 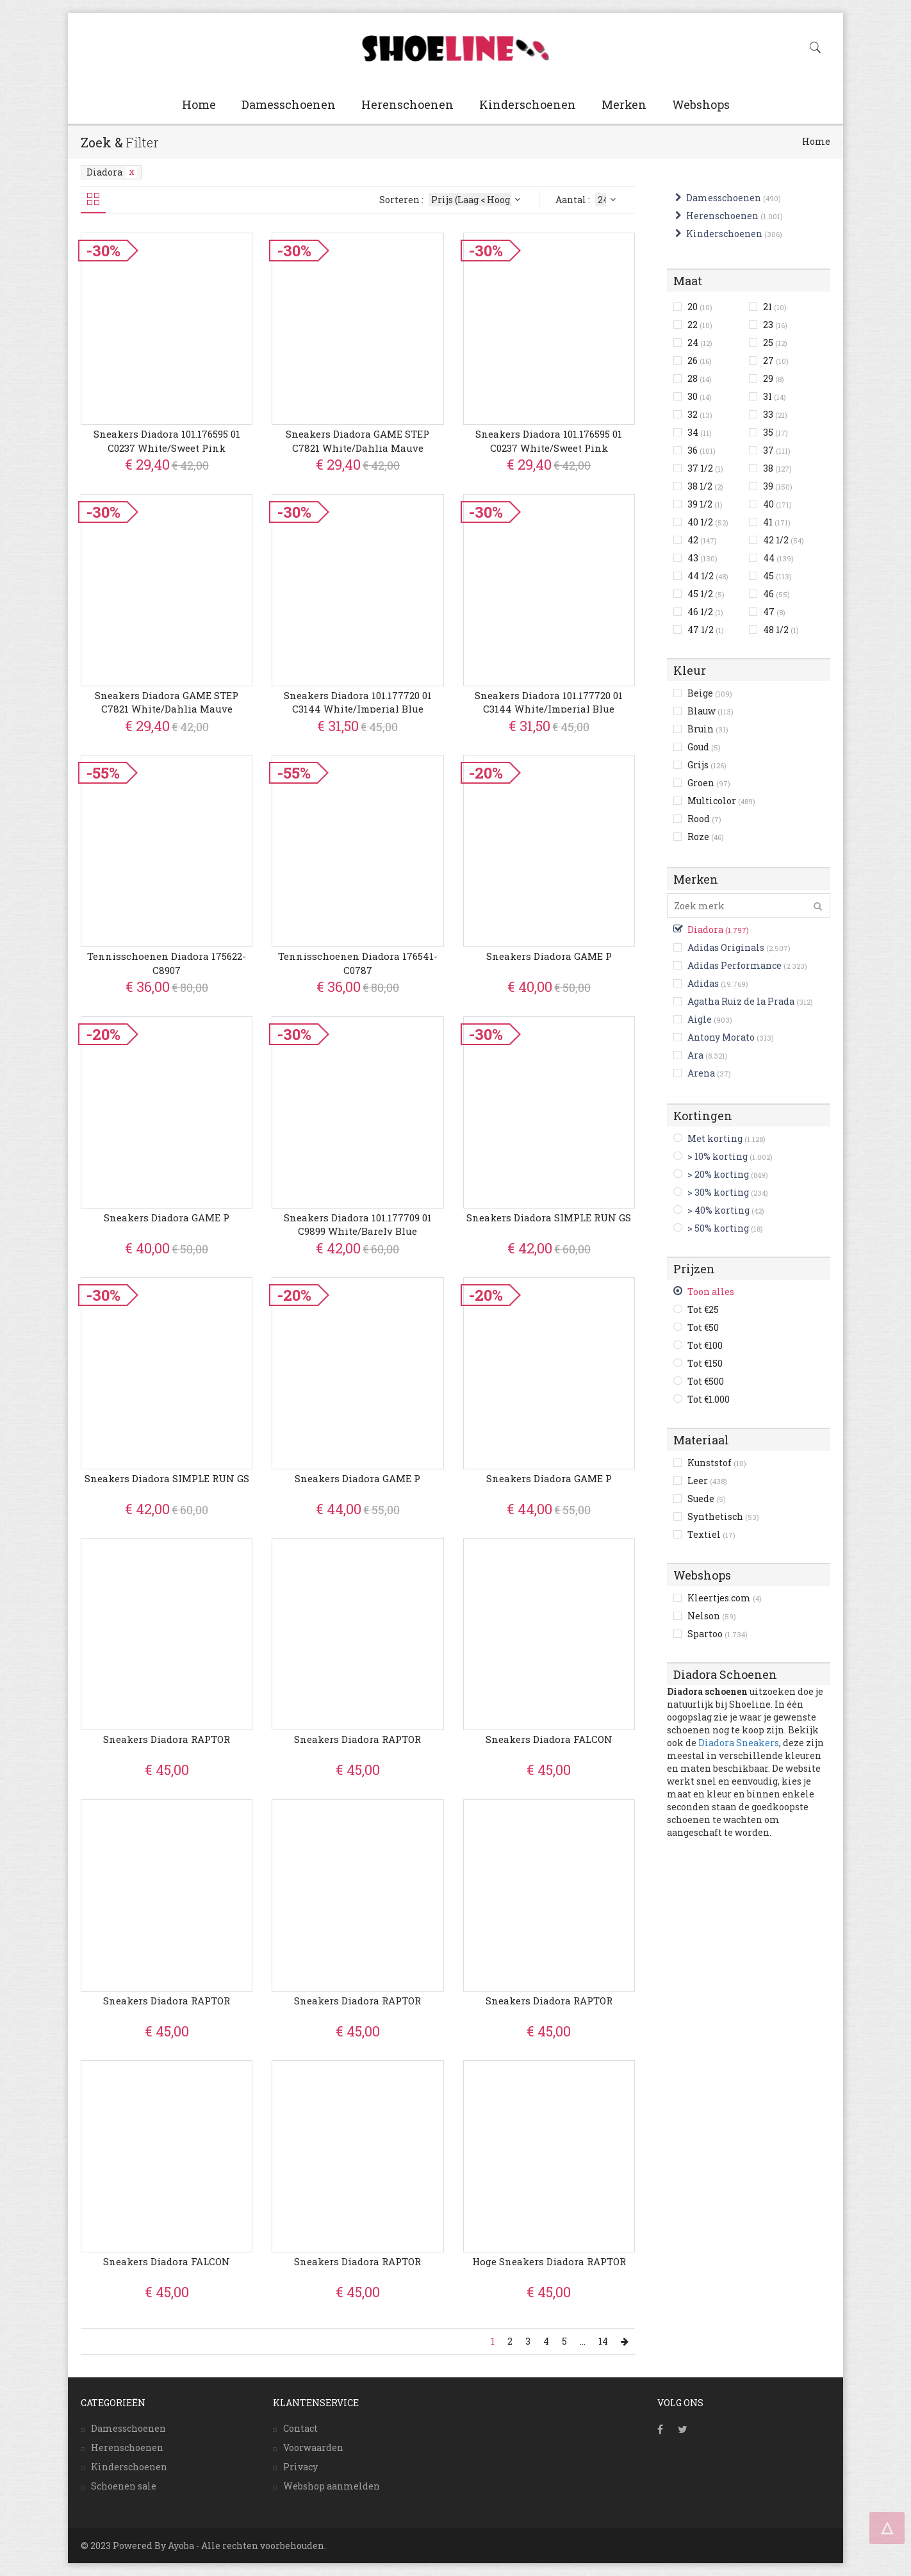 I want to click on Sneakers Diadora FALCON, so click(x=549, y=1739).